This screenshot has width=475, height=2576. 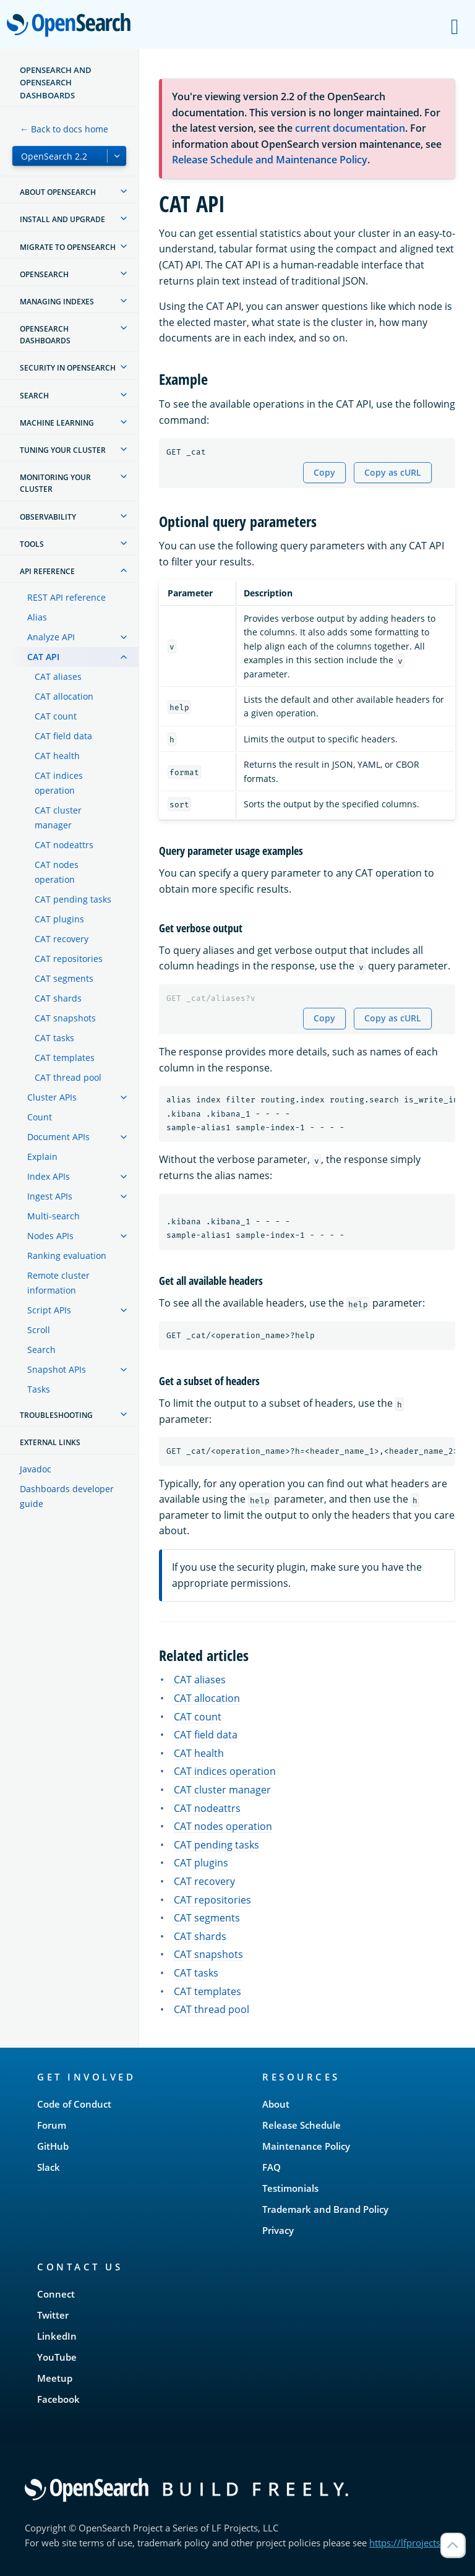 I want to click on Script APIs, so click(x=49, y=1310).